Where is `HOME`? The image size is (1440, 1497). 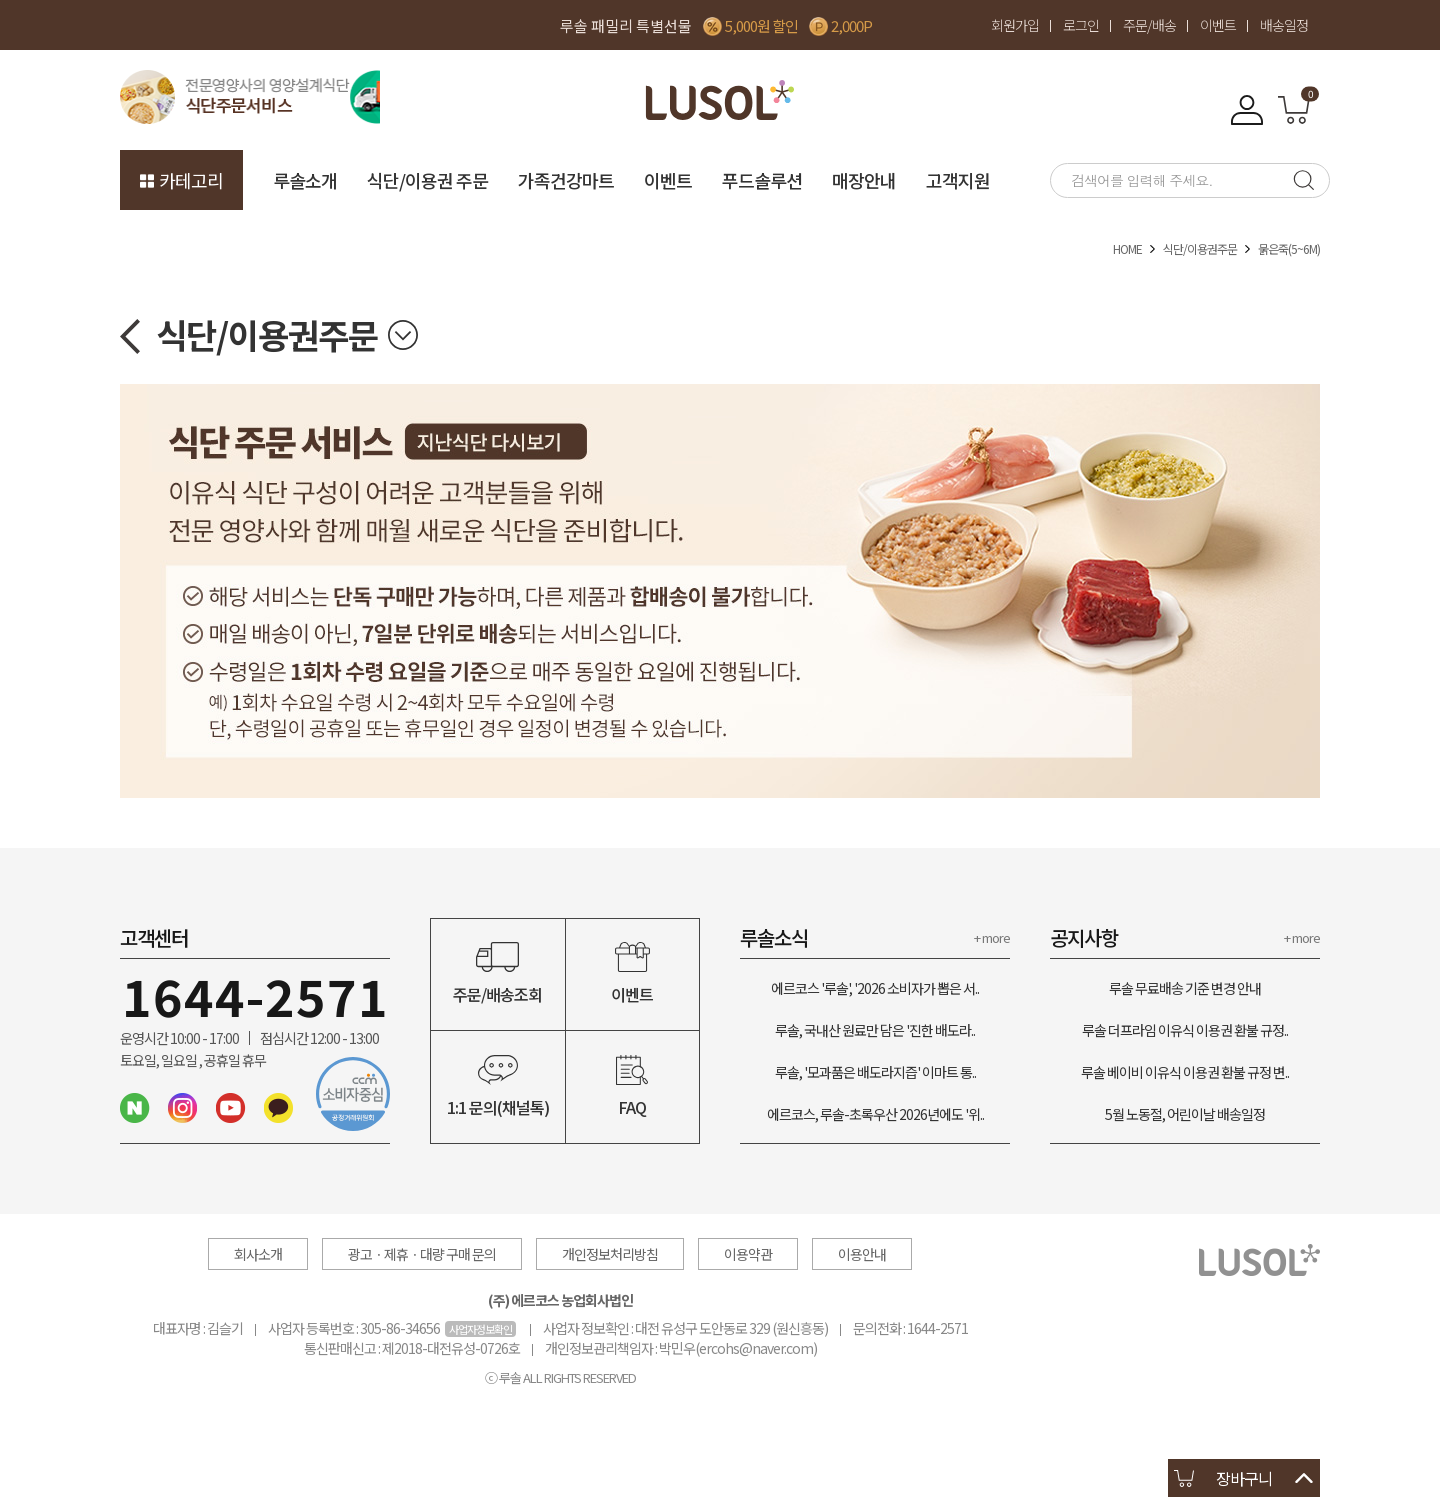 HOME is located at coordinates (1127, 248).